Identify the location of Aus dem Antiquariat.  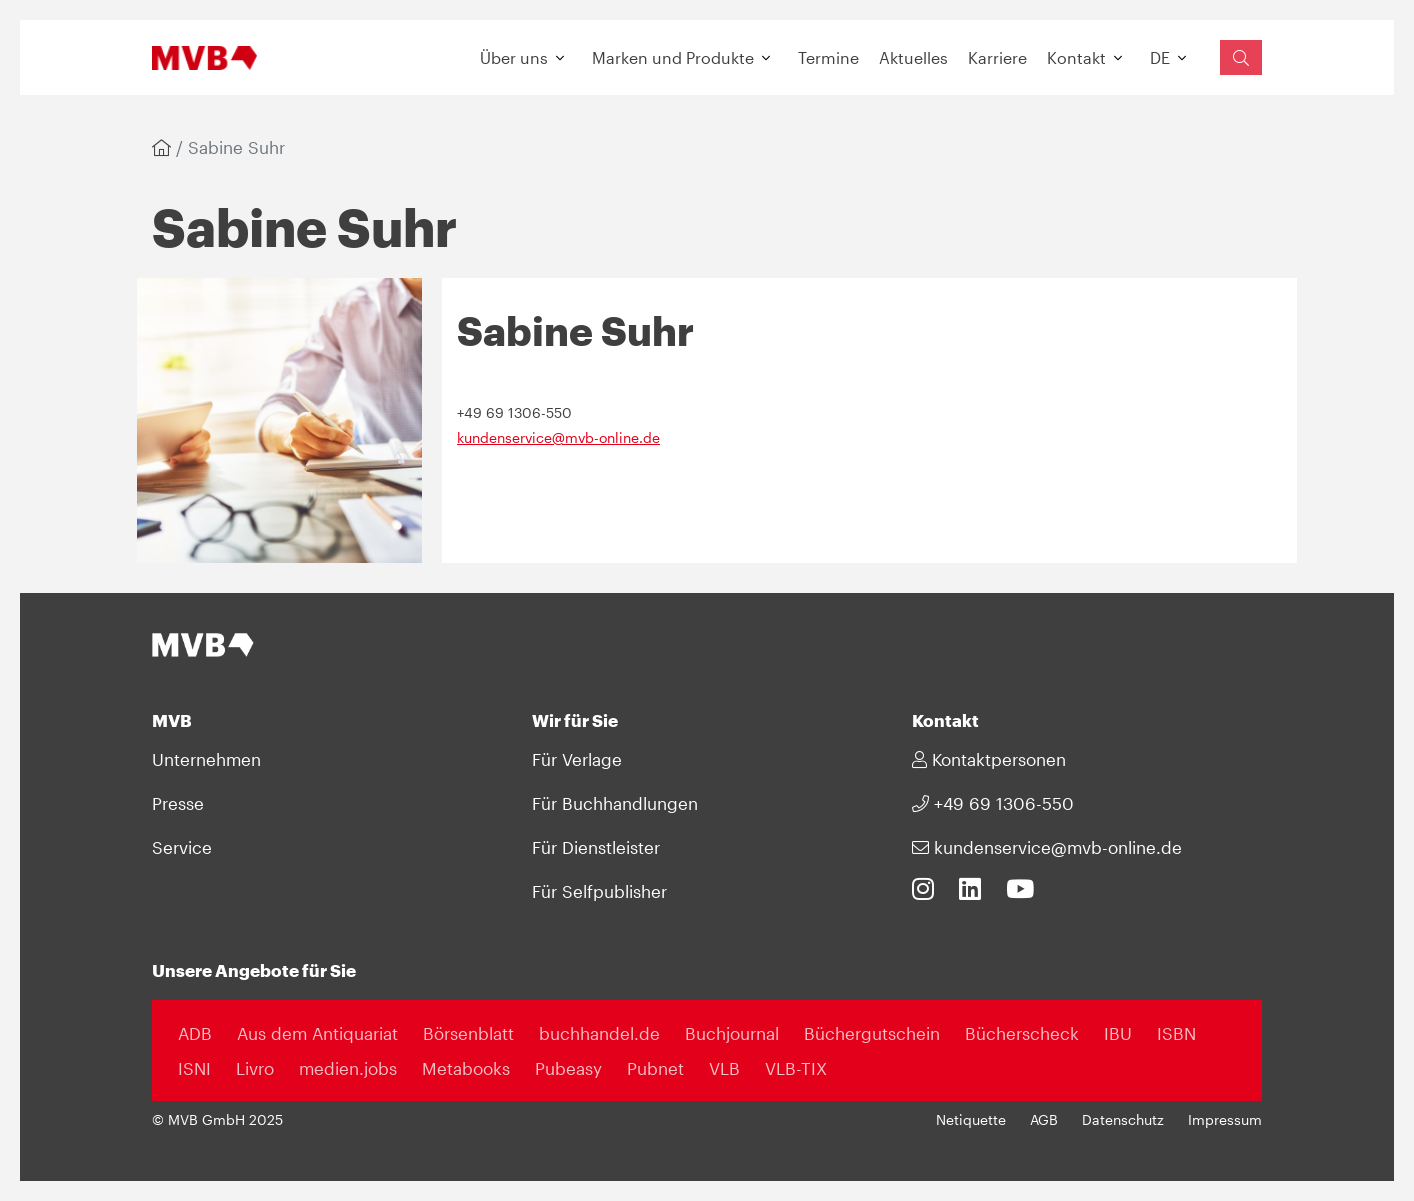
(317, 1033).